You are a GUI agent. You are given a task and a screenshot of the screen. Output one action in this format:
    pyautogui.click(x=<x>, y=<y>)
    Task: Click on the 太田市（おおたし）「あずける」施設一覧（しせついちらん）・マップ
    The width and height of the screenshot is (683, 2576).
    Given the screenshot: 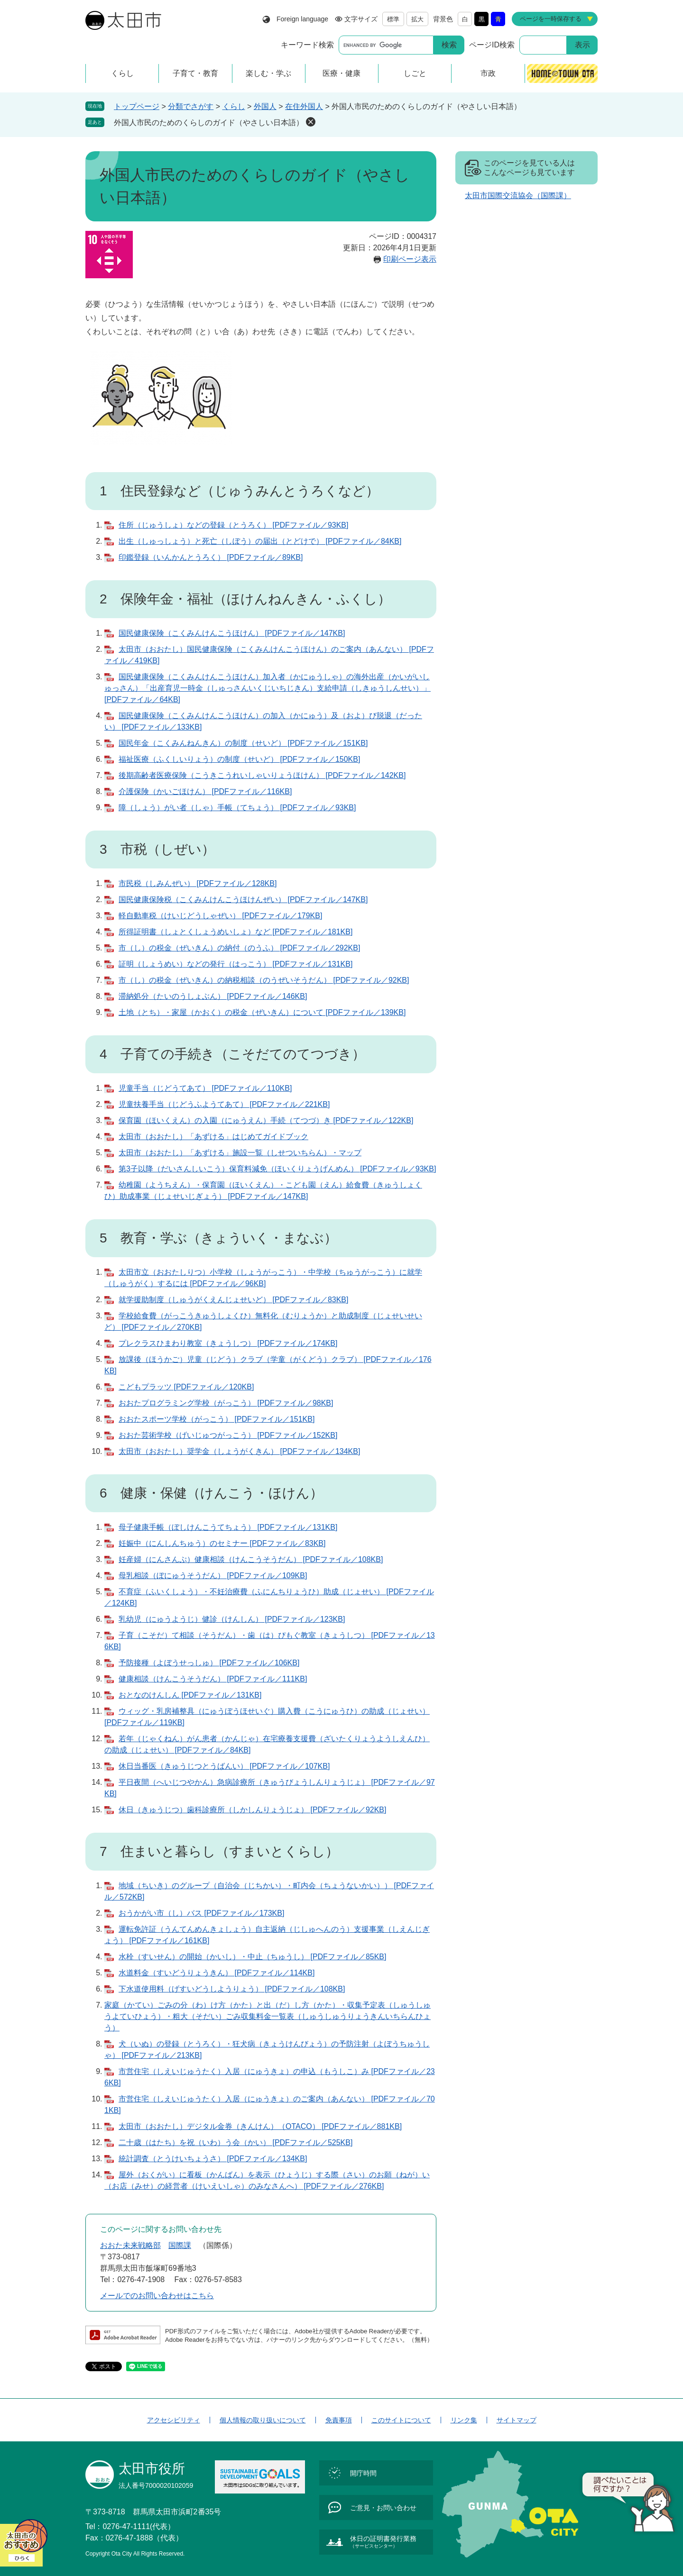 What is the action you would take?
    pyautogui.click(x=240, y=1153)
    